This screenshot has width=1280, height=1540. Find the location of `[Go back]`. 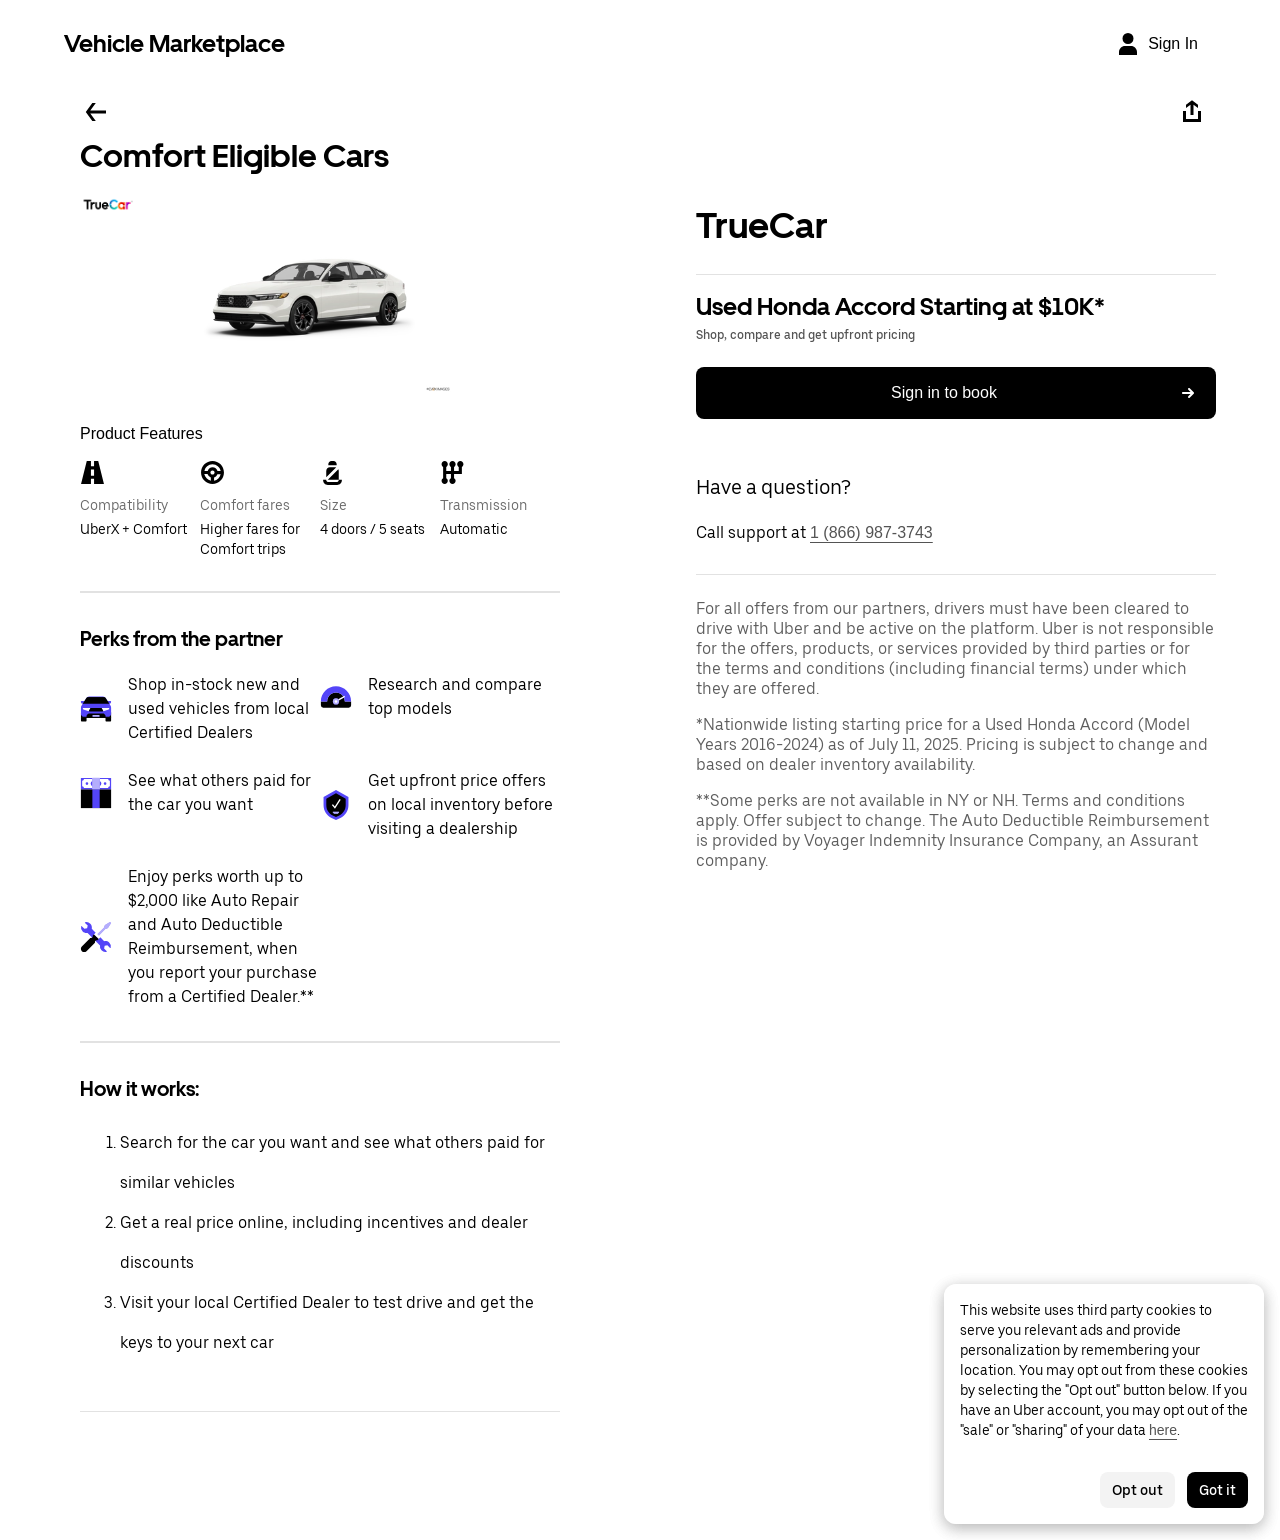

[Go back] is located at coordinates (96, 112).